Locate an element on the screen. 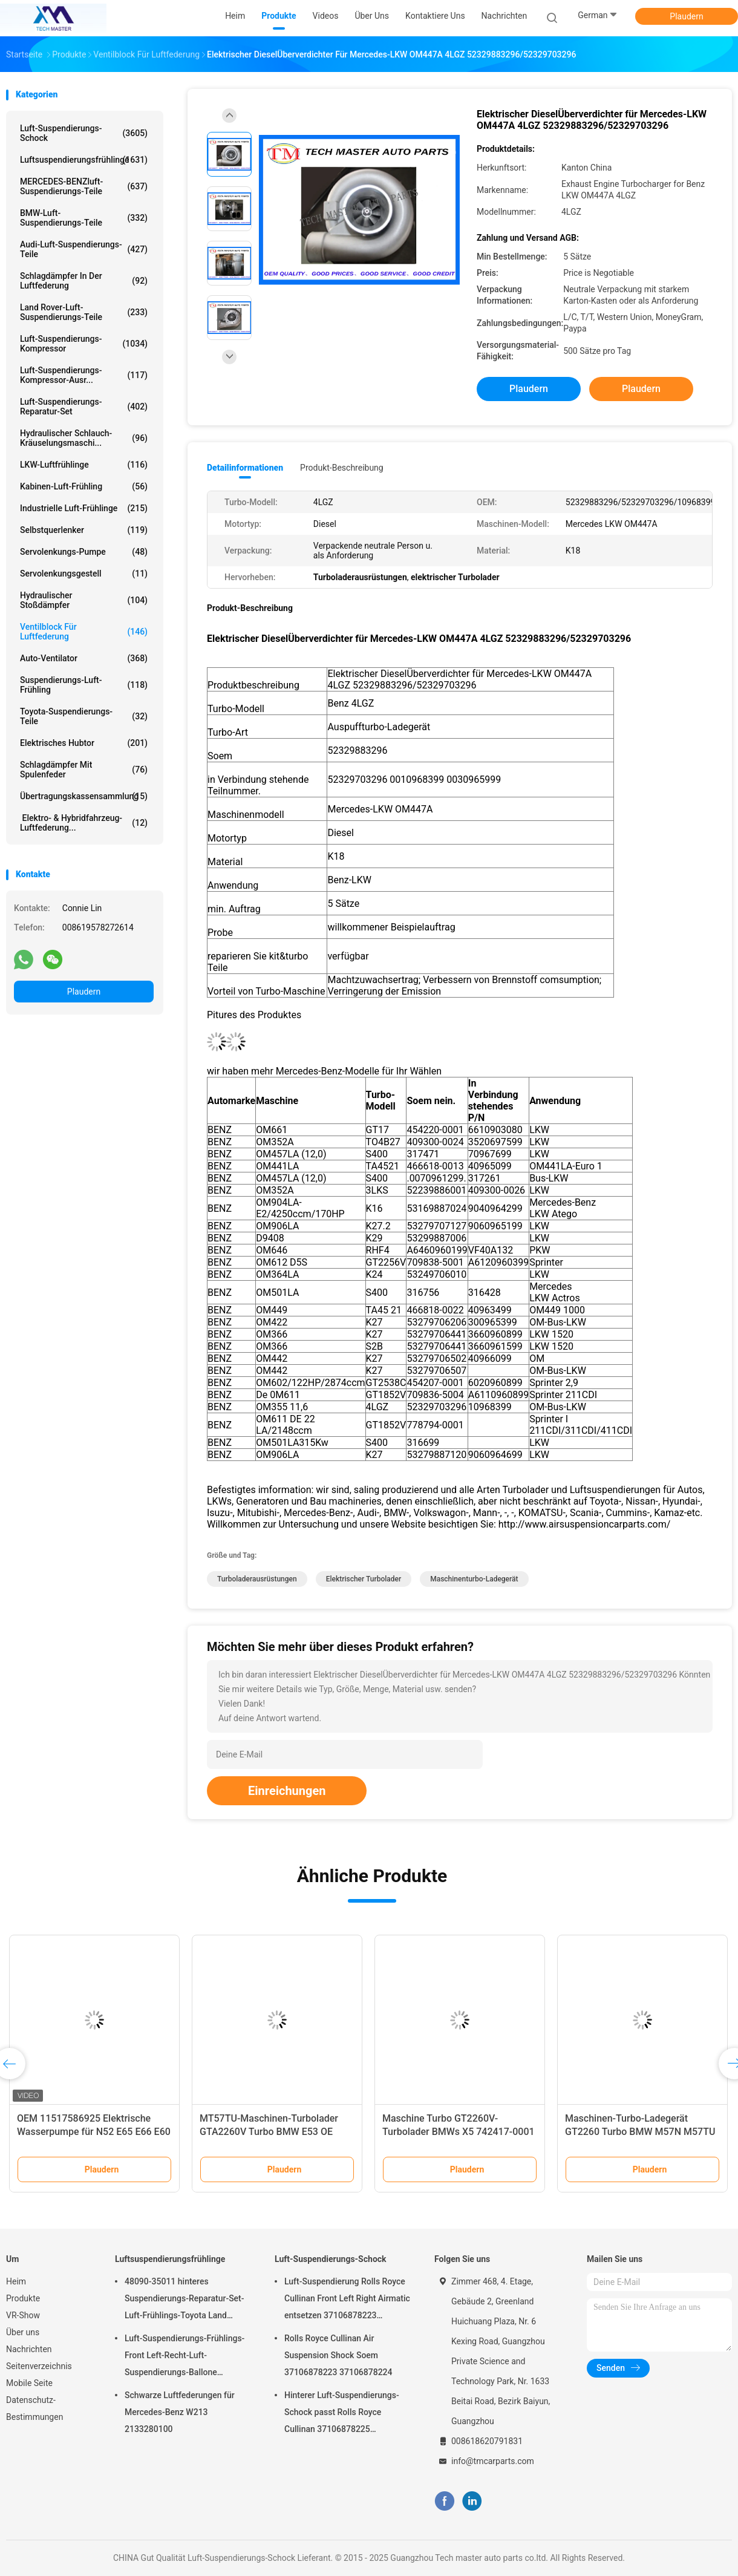 This screenshot has width=738, height=2576. Hydraulischer Schlauch-Kräuselungsmaschi... is located at coordinates (84, 438).